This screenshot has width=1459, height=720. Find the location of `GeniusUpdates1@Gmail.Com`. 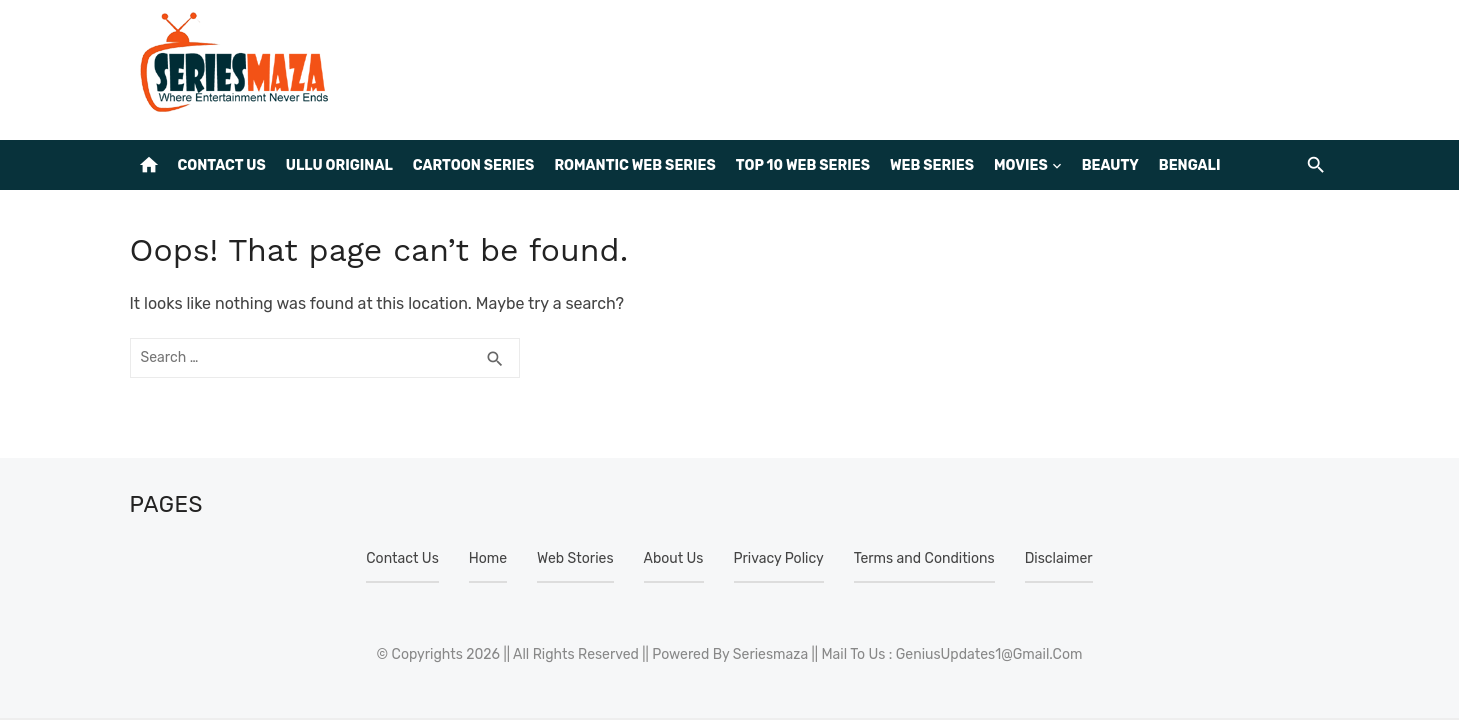

GeniusUpdates1@Gmail.Com is located at coordinates (989, 654).